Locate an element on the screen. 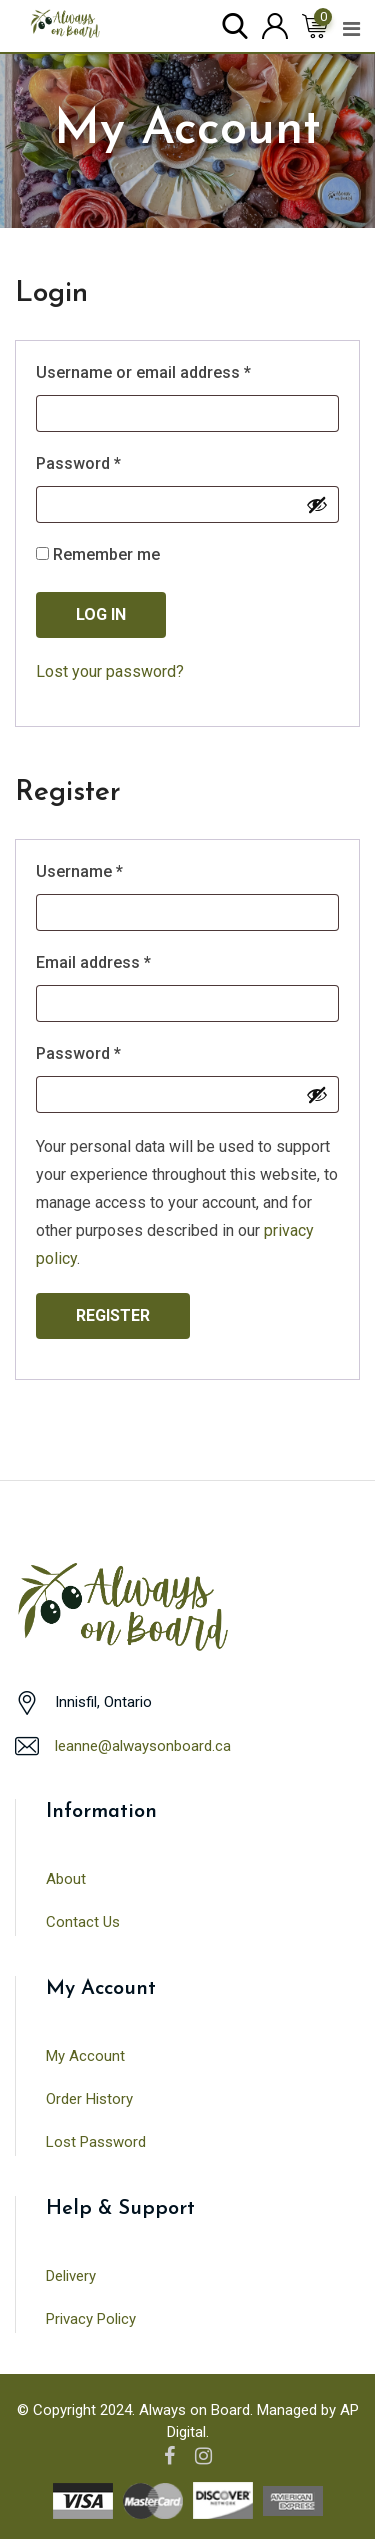  Username or email address is located at coordinates (175, 371).